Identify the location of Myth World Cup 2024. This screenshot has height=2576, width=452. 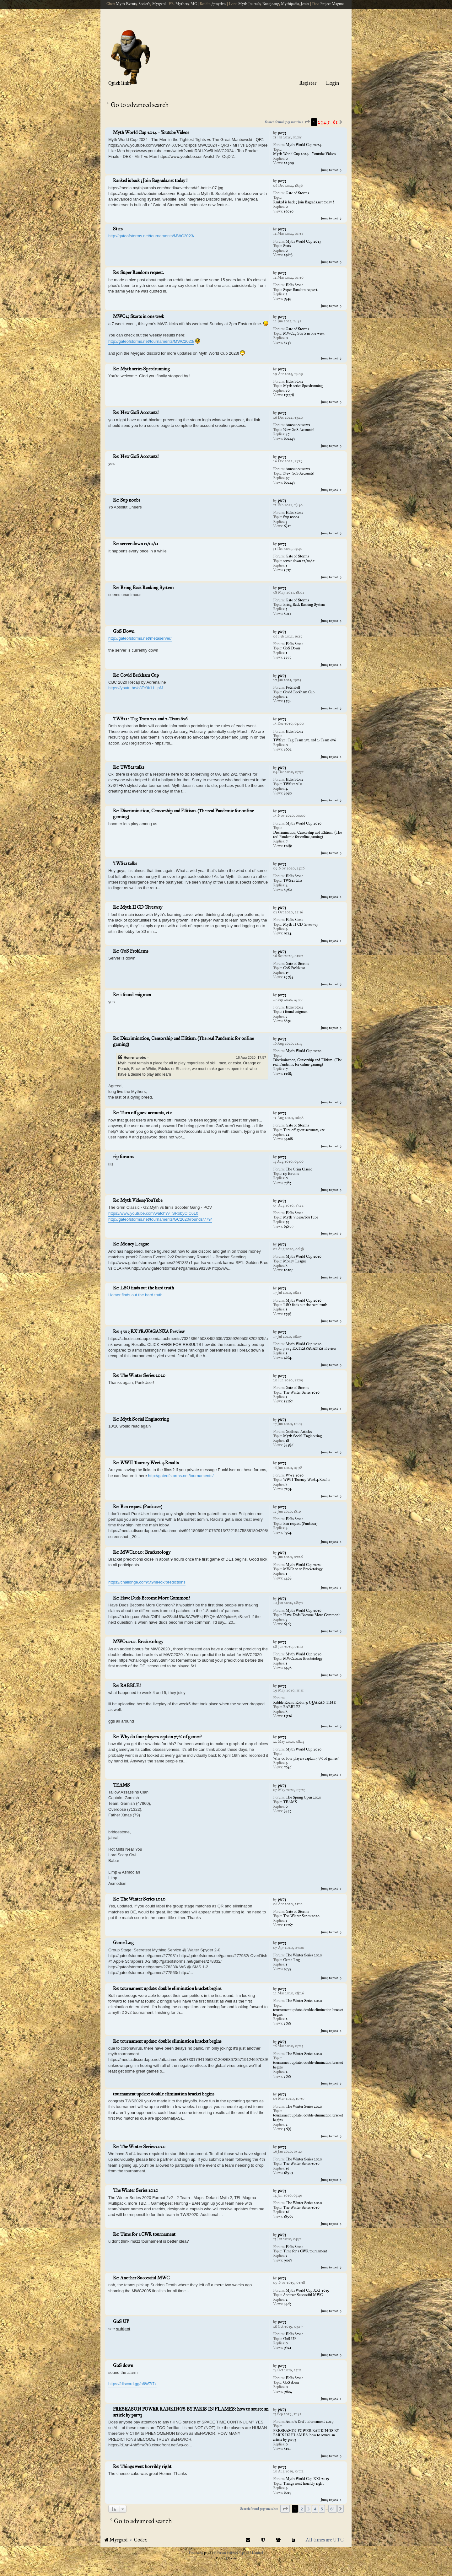
(303, 145).